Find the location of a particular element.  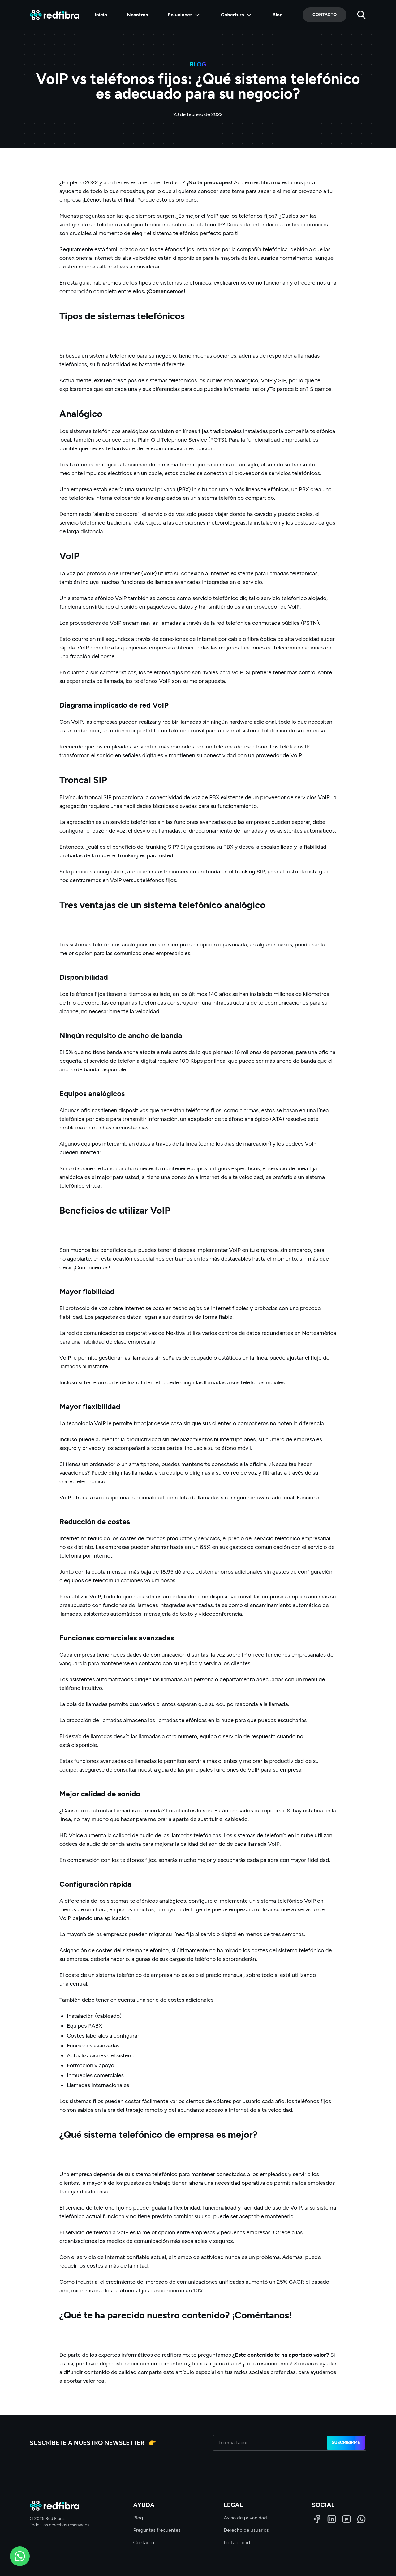

Suscribirme is located at coordinates (346, 2442).